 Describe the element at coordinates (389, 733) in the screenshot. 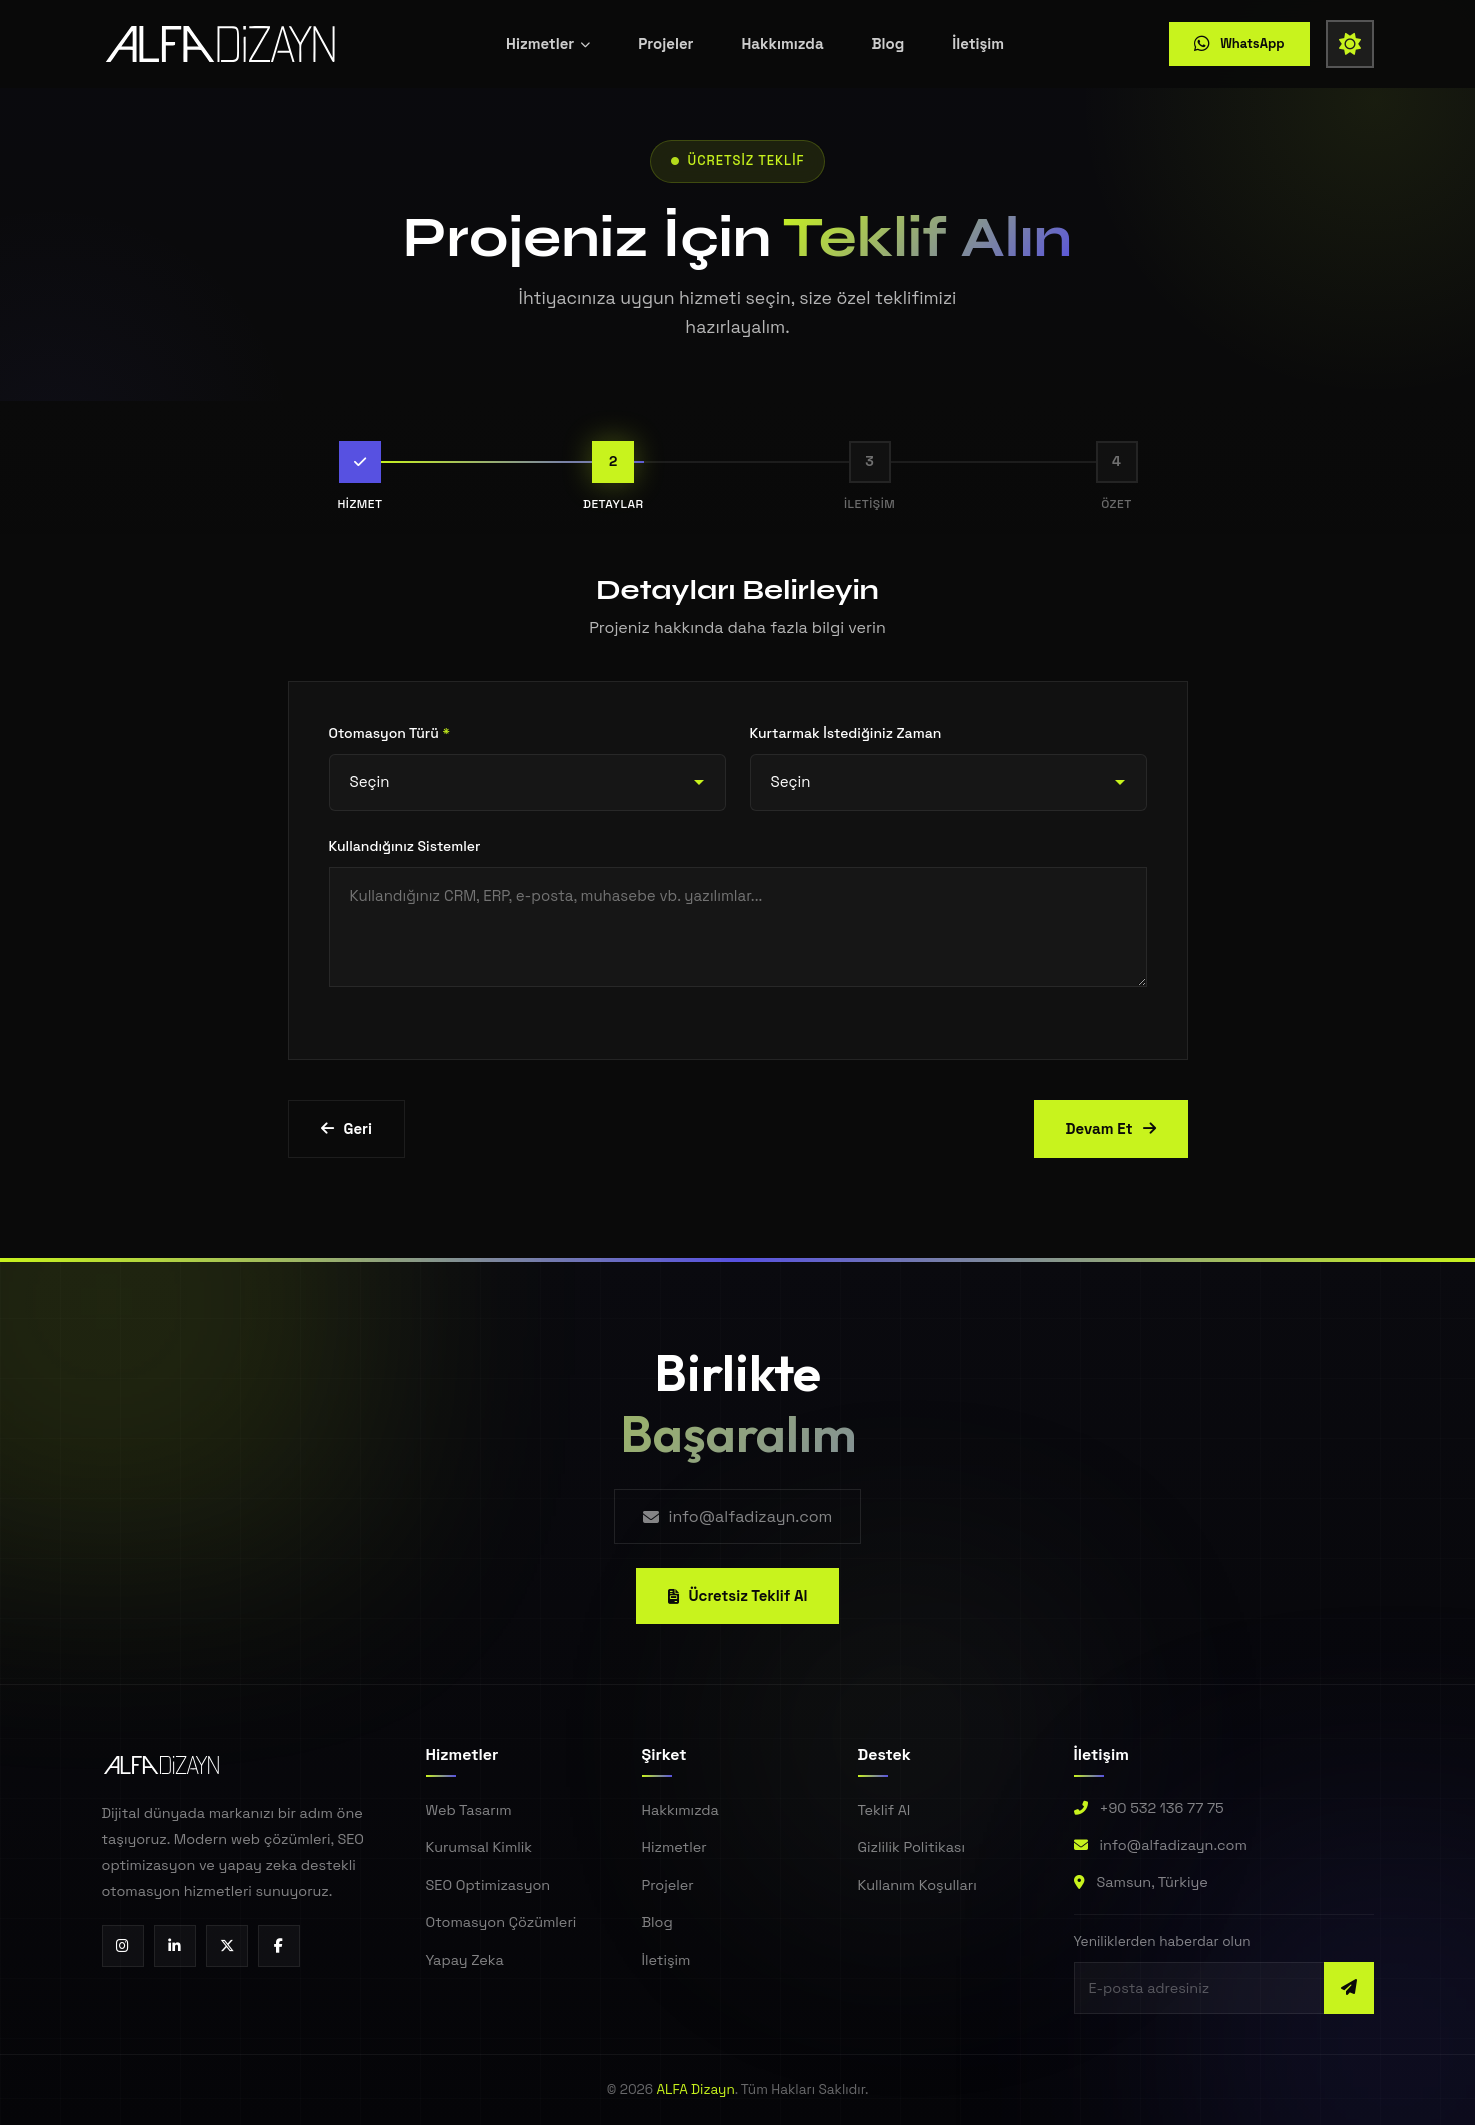

I see `Otomasyon Türü` at that location.